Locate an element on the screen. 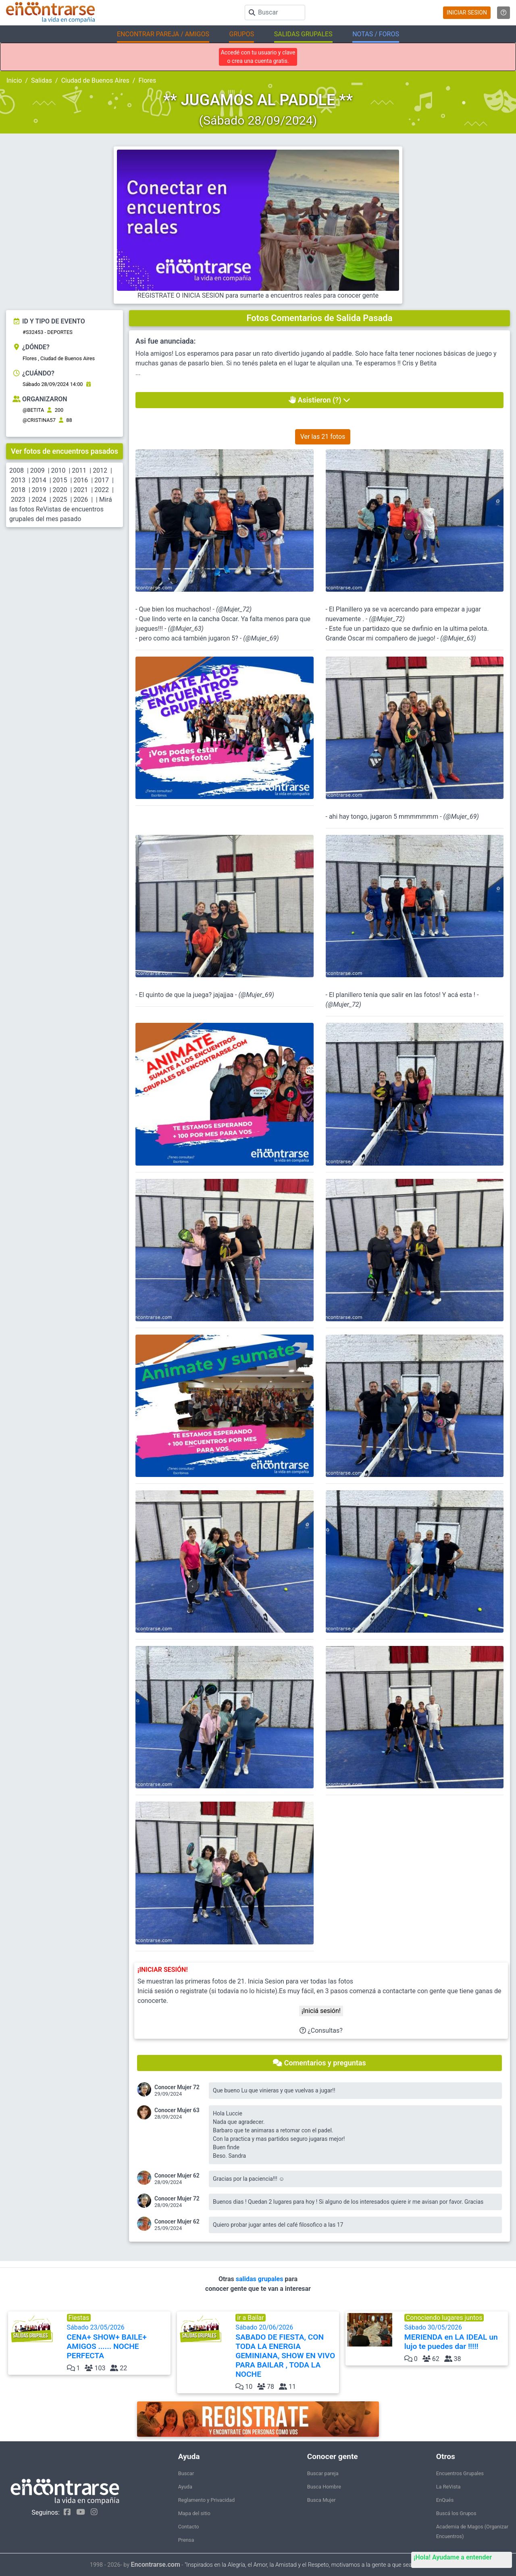 The height and width of the screenshot is (2576, 516). 2023 is located at coordinates (18, 499).